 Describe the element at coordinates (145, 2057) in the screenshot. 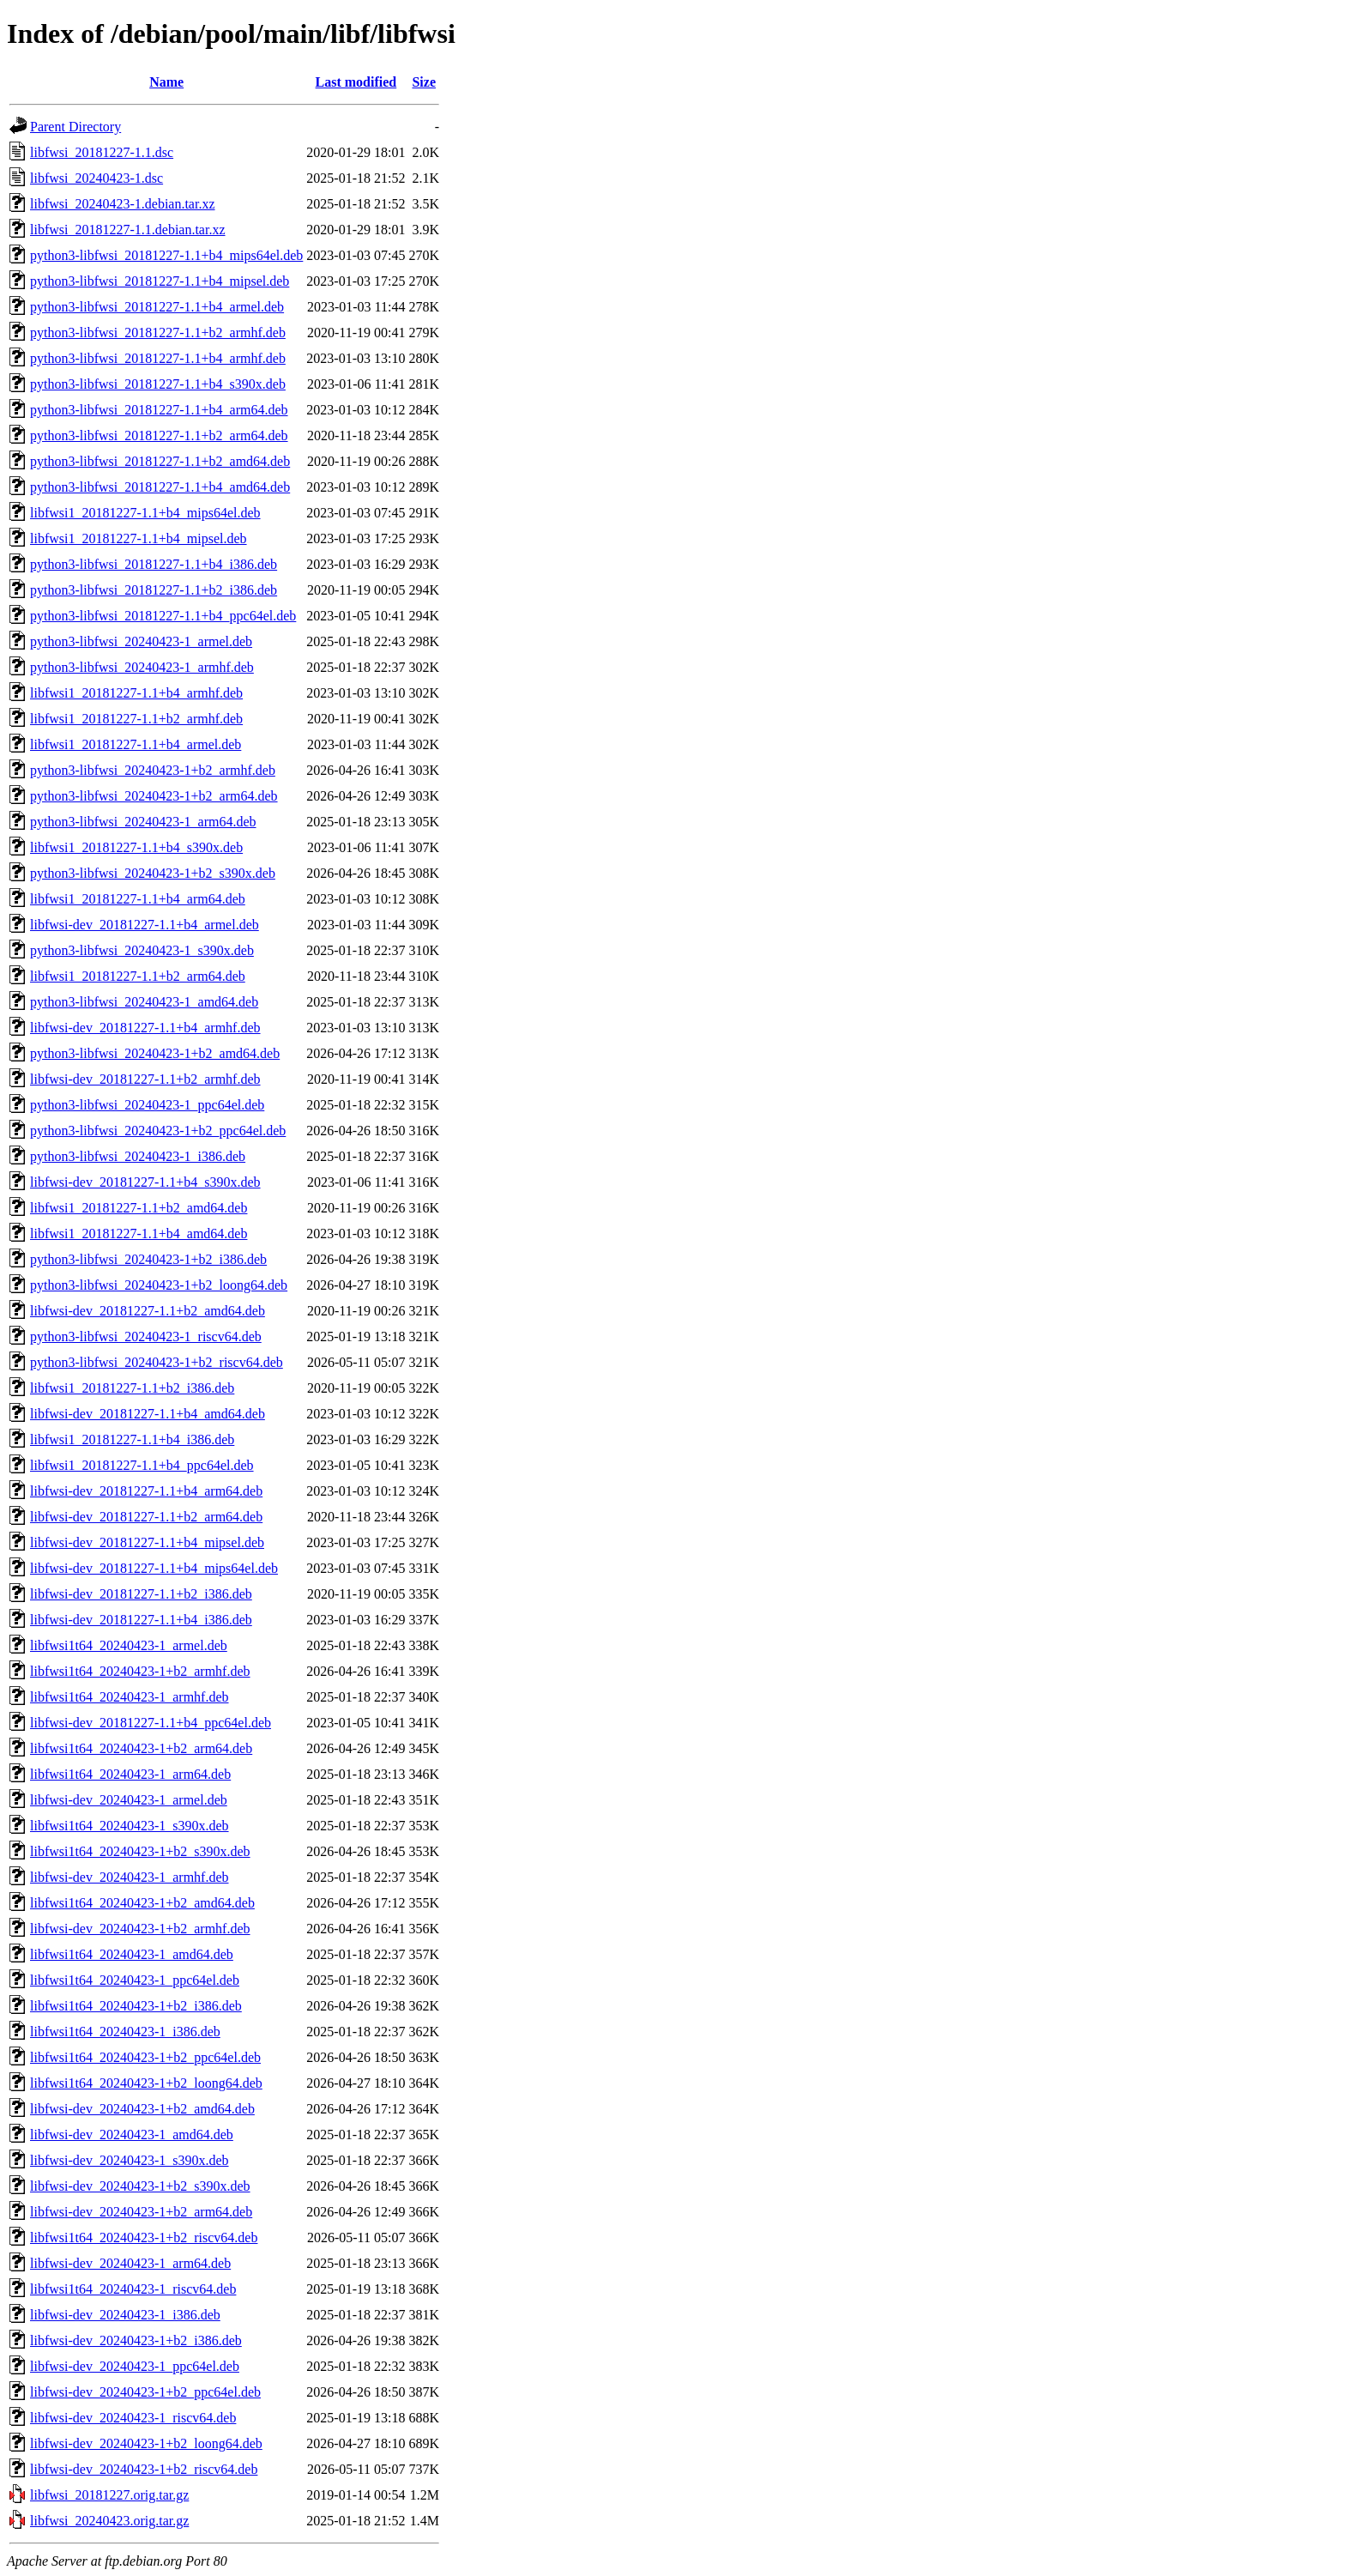

I see `libfwsi1t64_20240423-1+b2_ppc64el.deb` at that location.